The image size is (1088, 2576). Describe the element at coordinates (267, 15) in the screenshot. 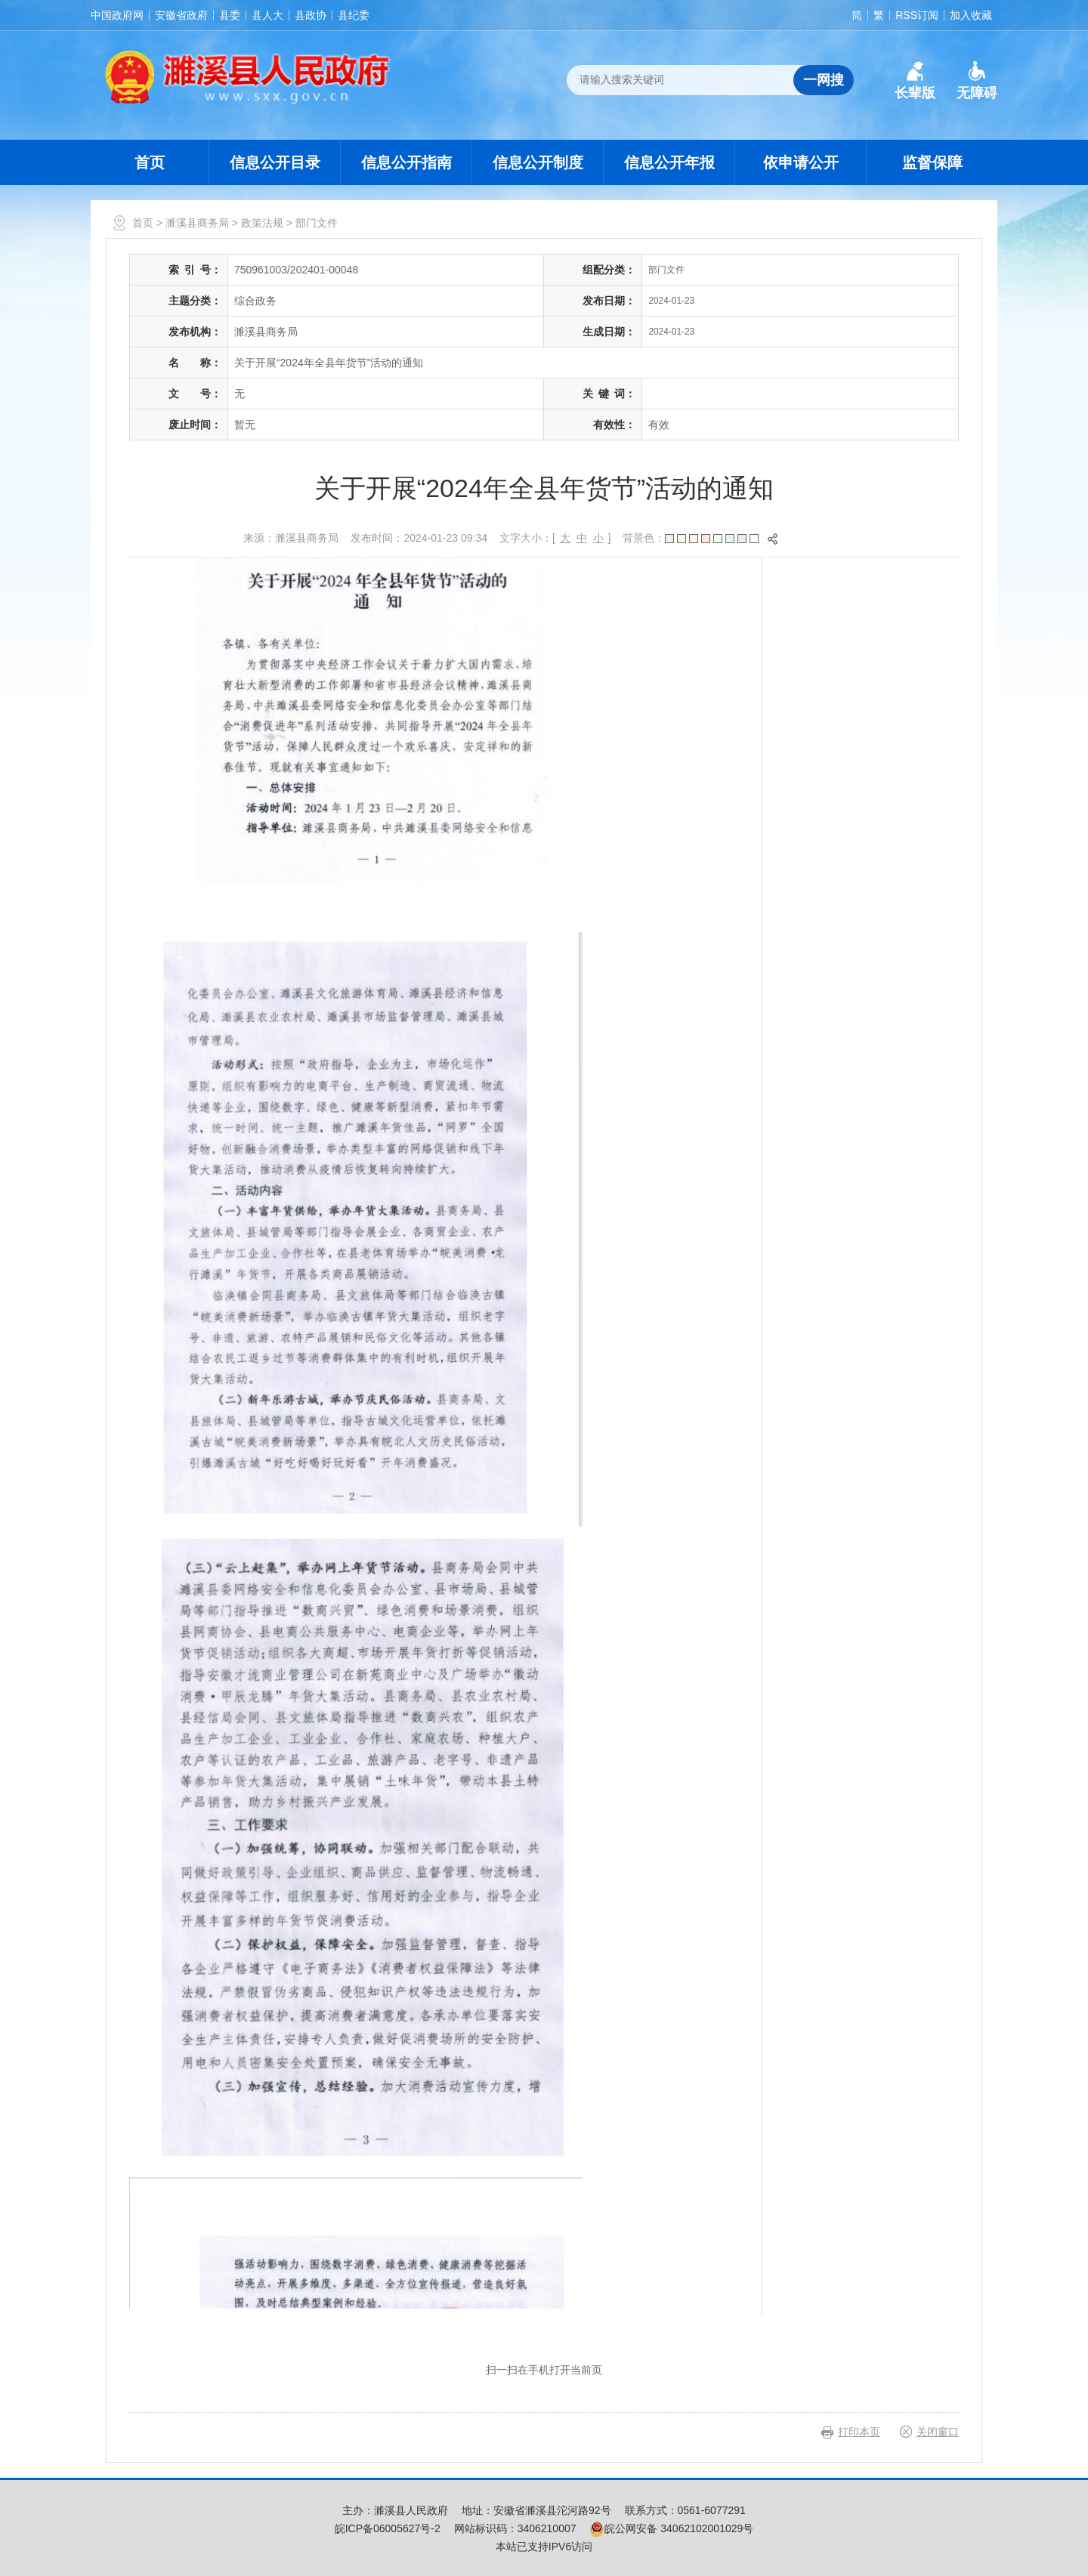

I see `县人大` at that location.